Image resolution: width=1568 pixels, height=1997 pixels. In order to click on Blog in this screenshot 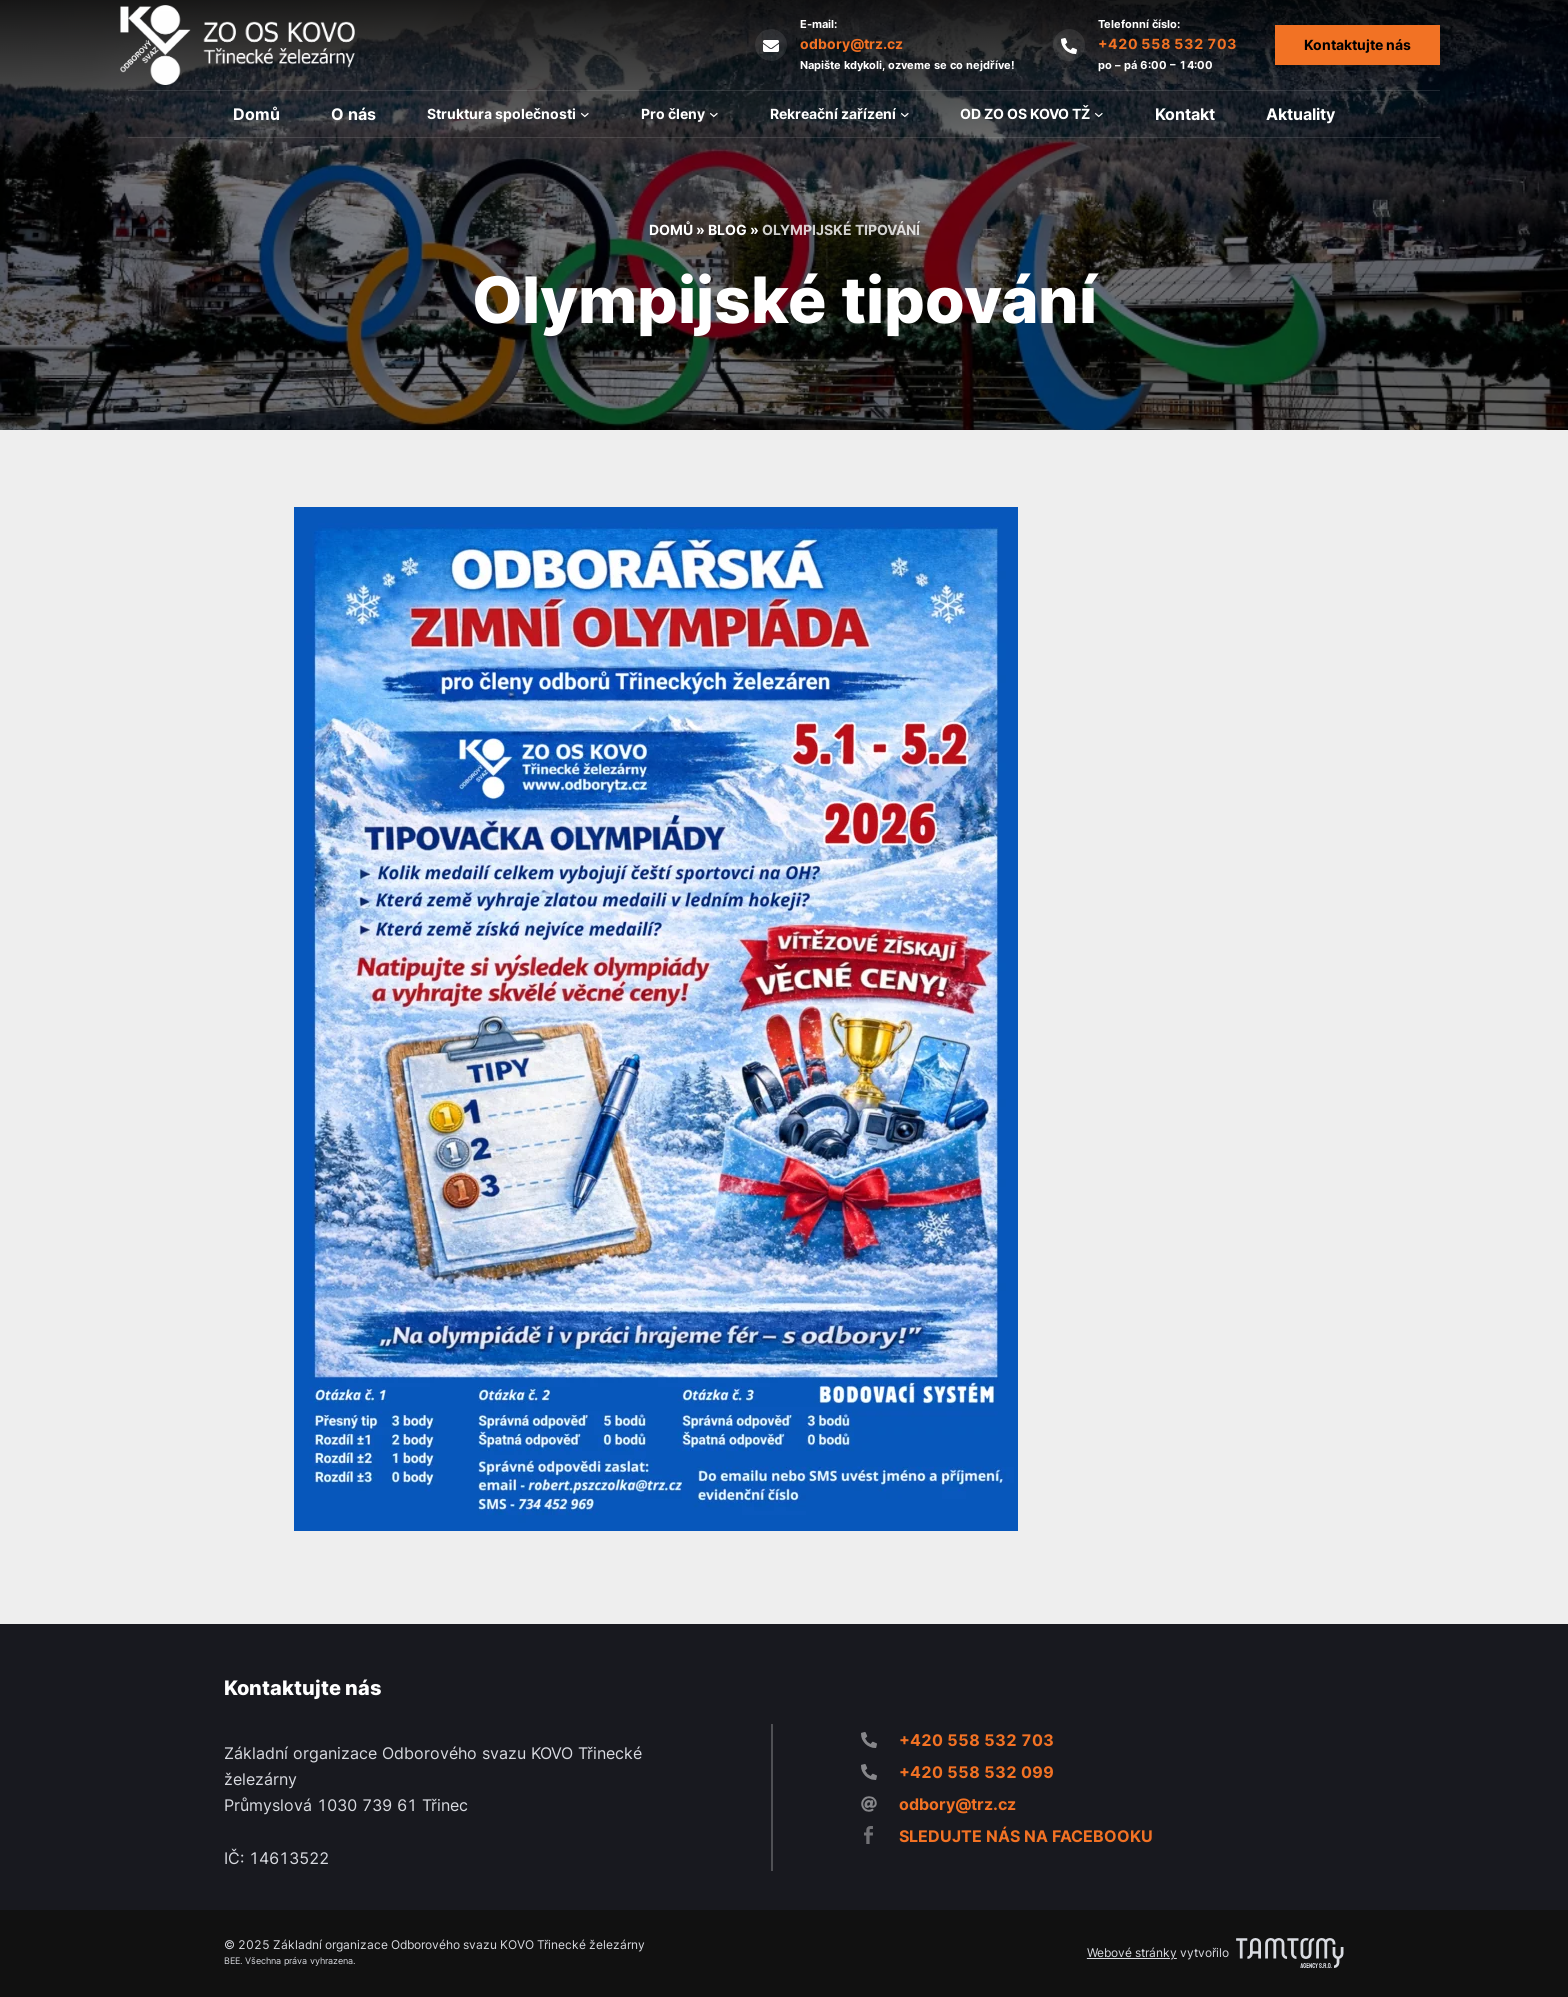, I will do `click(727, 229)`.